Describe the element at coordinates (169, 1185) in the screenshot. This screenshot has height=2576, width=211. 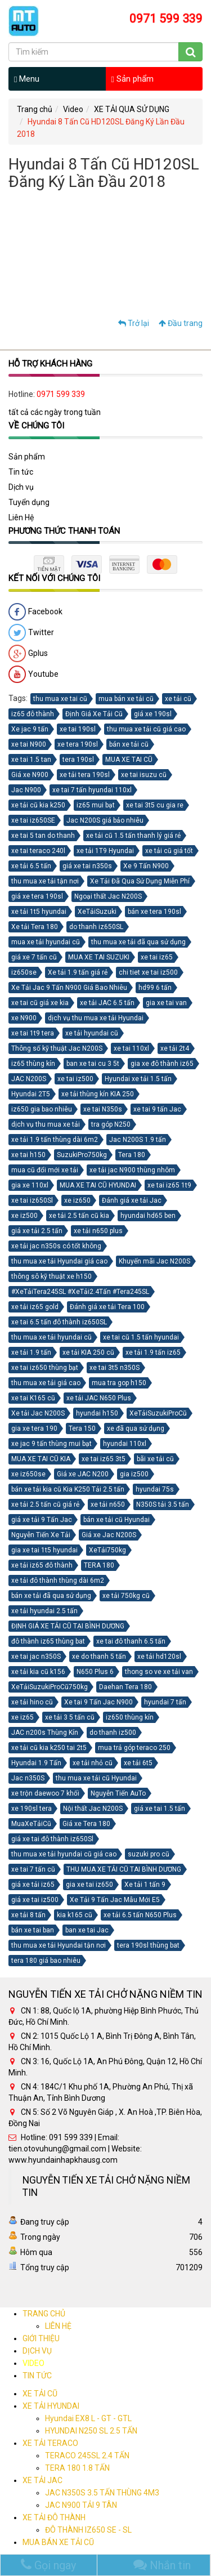
I see `xe tai iz65 1t9` at that location.